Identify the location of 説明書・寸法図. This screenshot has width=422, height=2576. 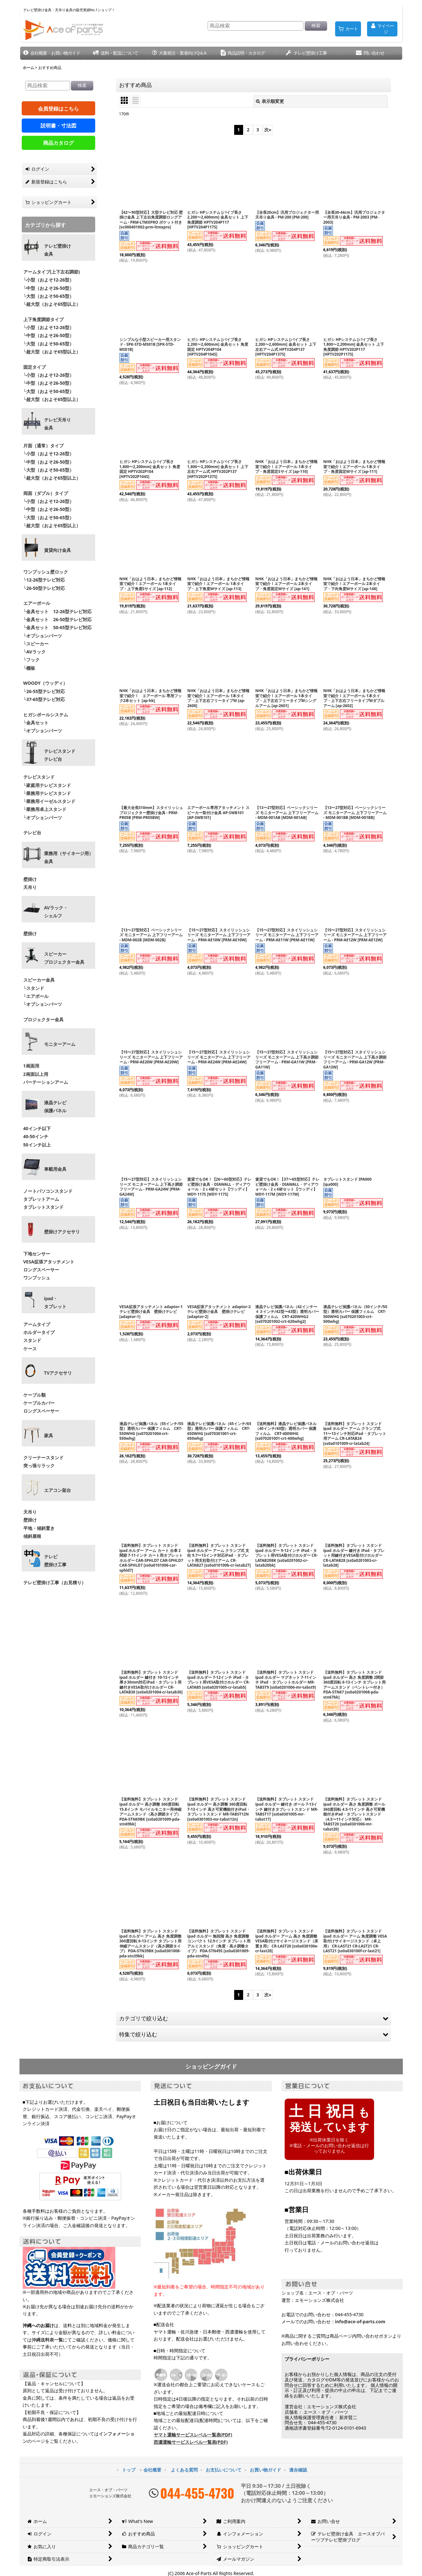
(58, 125).